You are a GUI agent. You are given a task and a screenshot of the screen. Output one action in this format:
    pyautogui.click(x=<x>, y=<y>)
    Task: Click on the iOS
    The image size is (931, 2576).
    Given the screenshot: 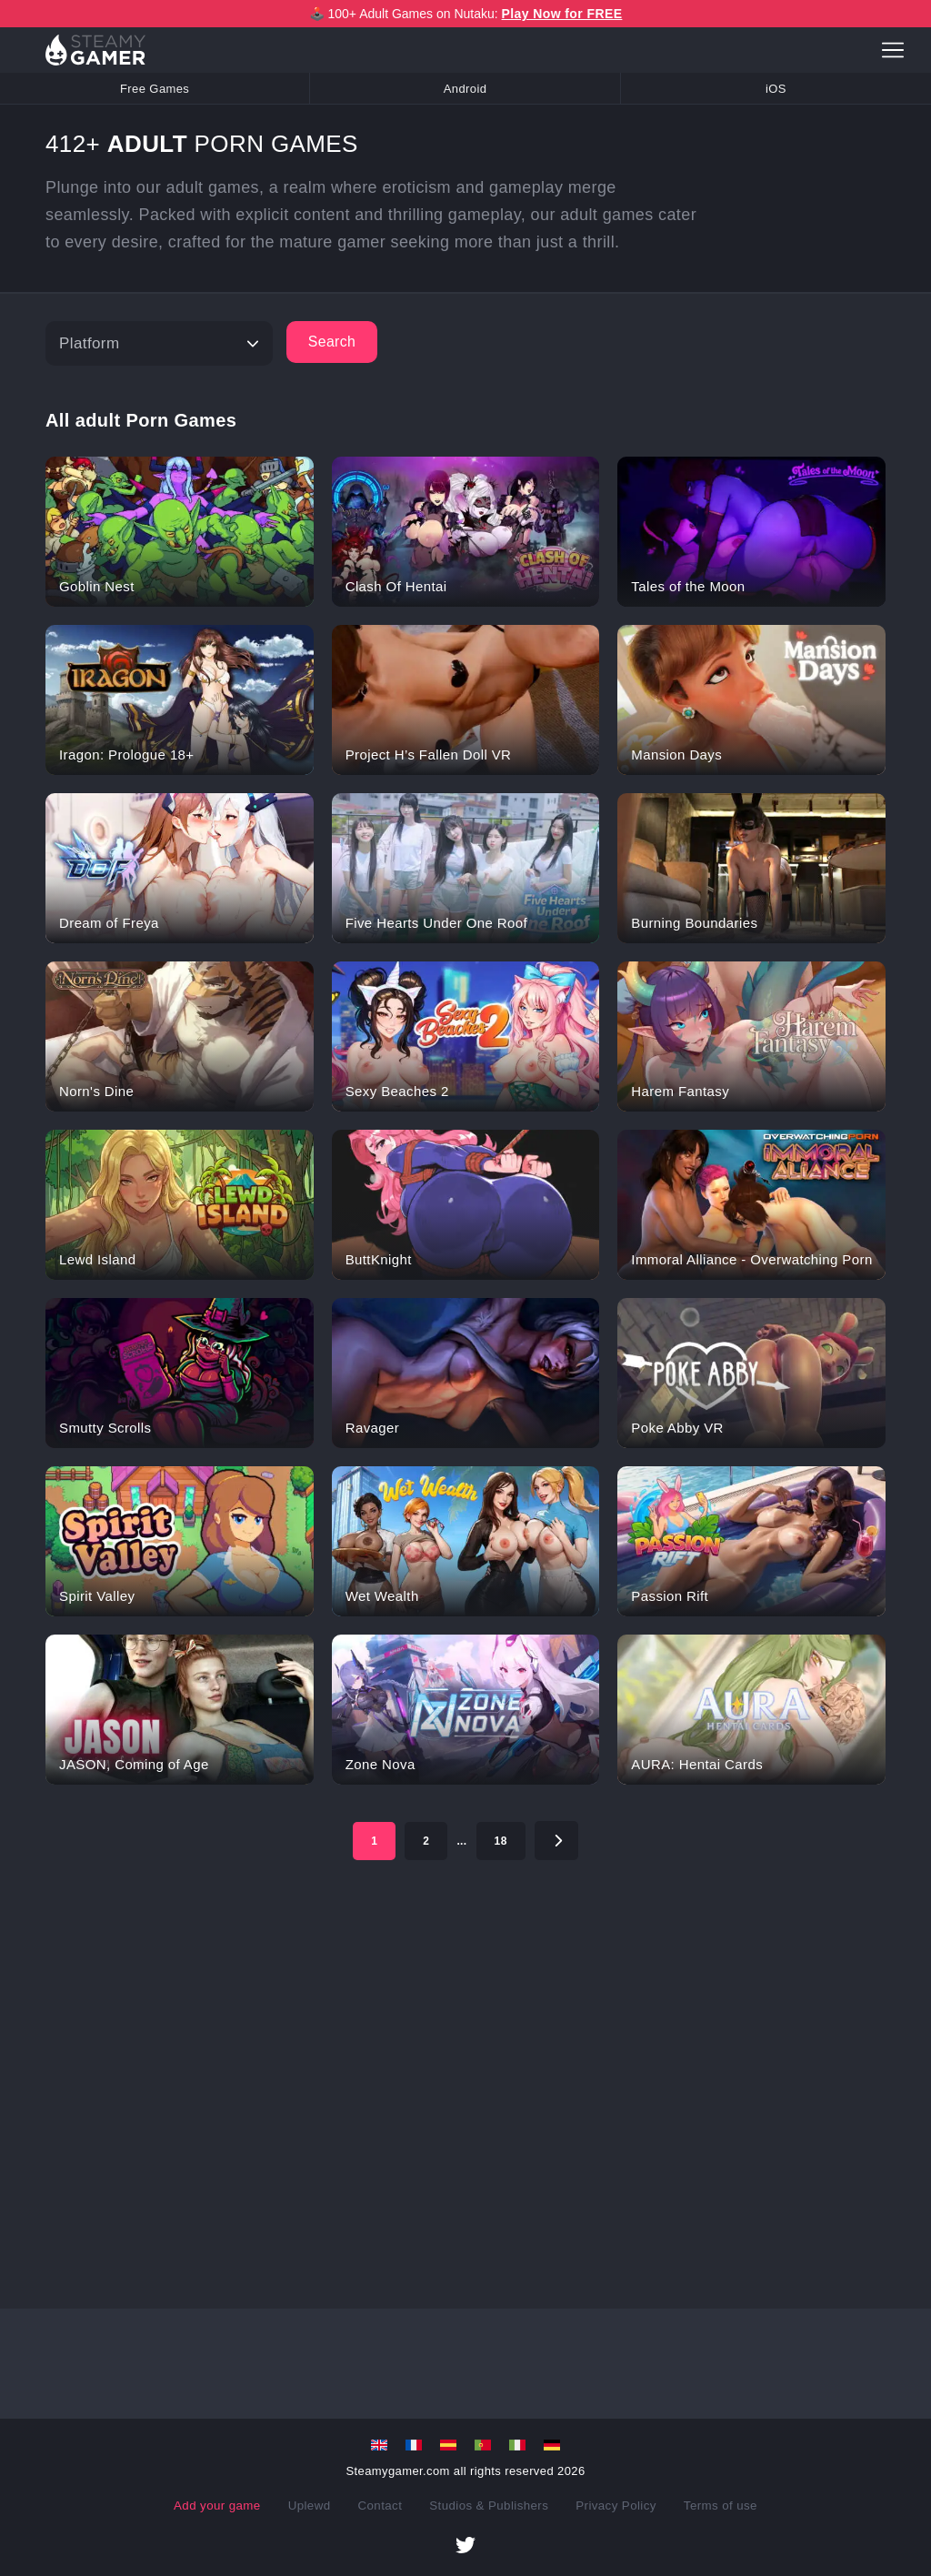 What is the action you would take?
    pyautogui.click(x=776, y=89)
    